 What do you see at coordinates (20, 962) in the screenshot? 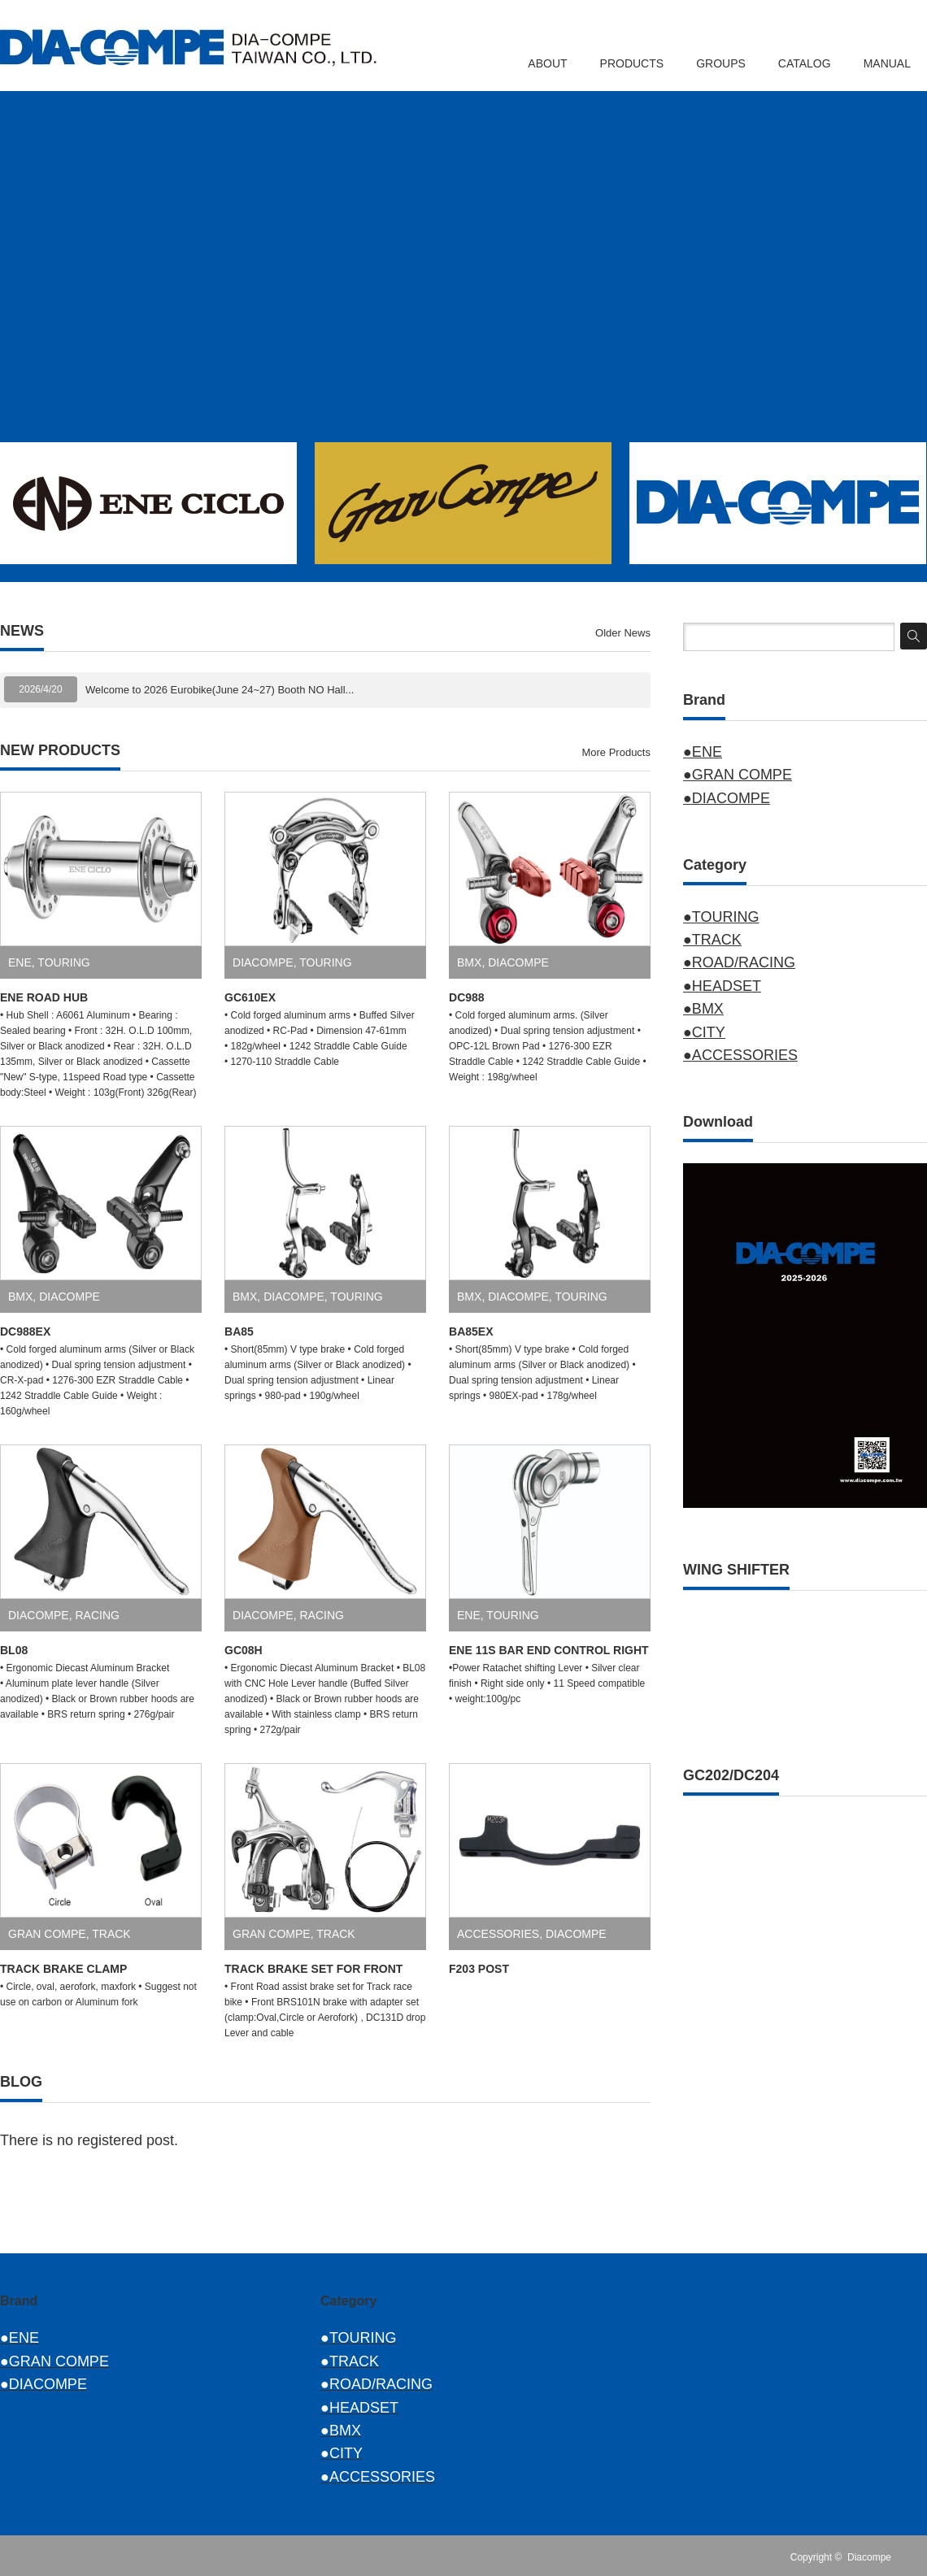
I see `ENE` at bounding box center [20, 962].